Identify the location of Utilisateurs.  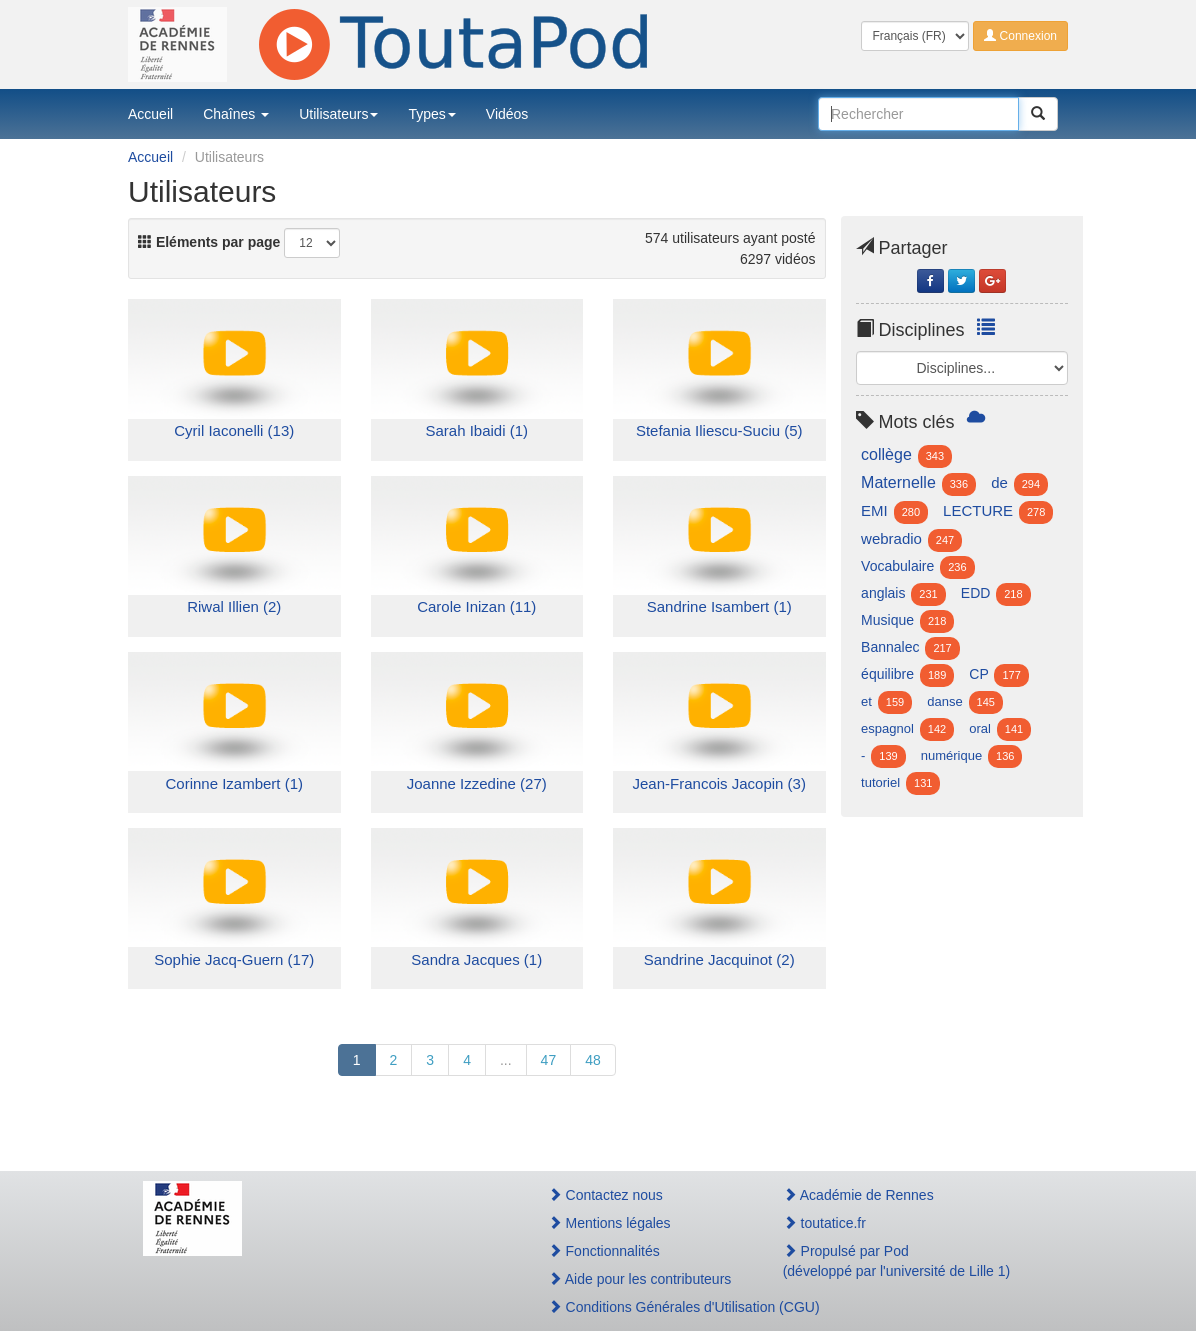
(338, 114).